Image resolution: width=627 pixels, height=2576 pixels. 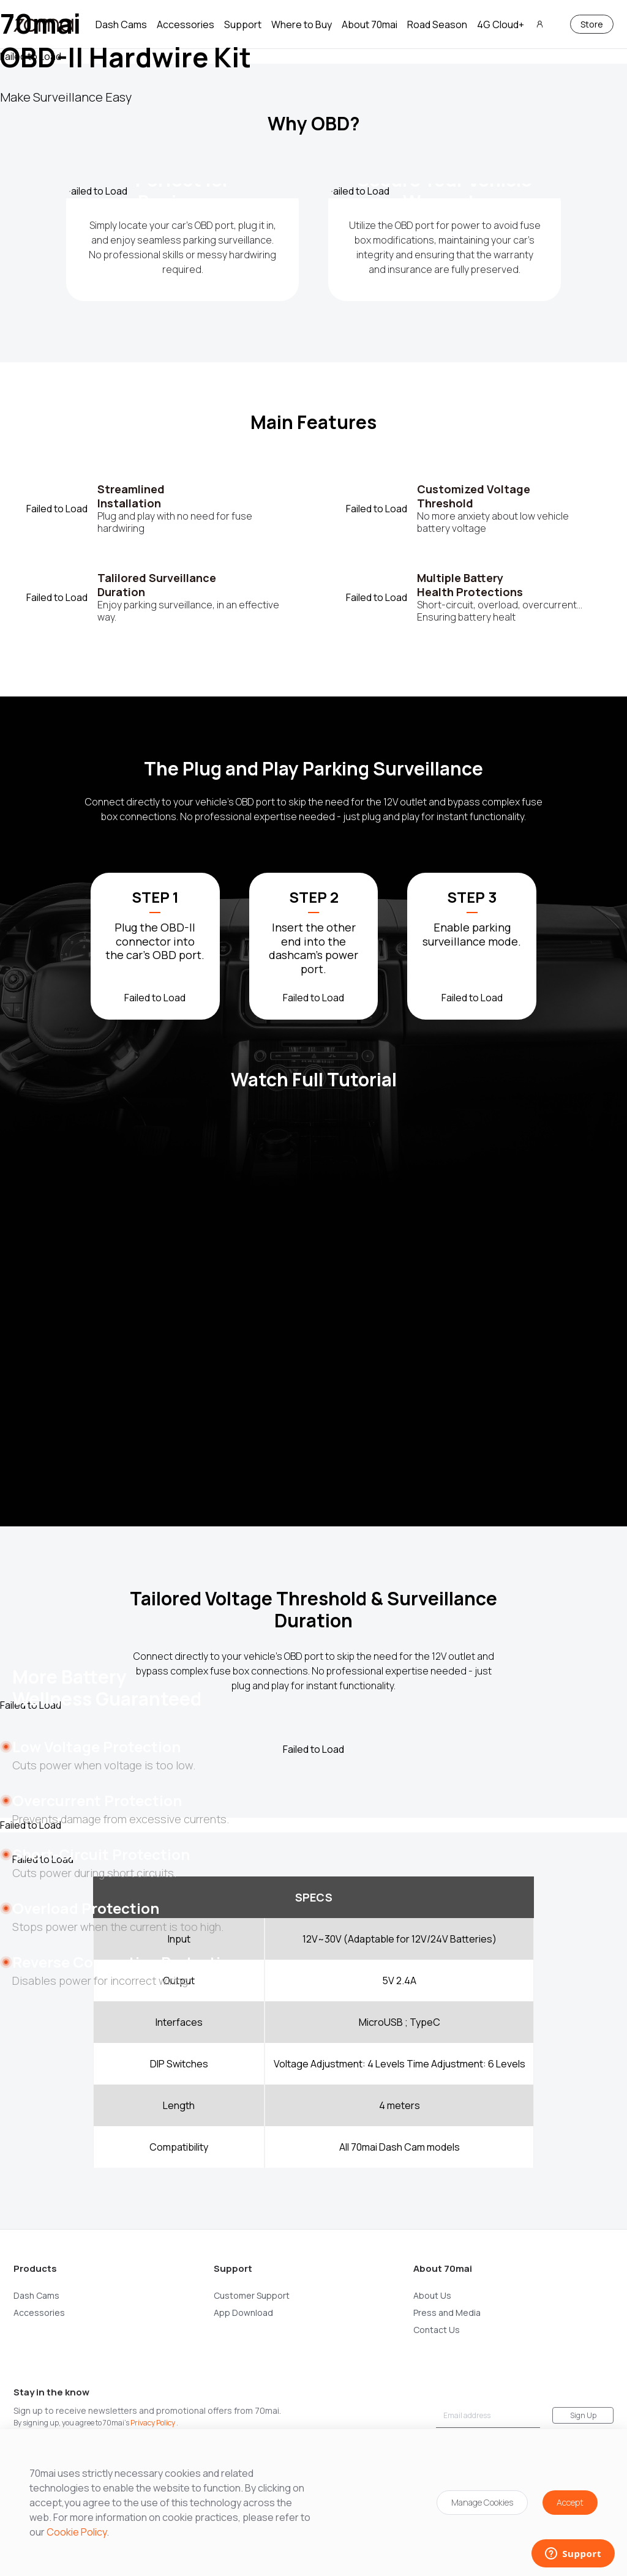 What do you see at coordinates (482, 2502) in the screenshot?
I see `Manage Cookies` at bounding box center [482, 2502].